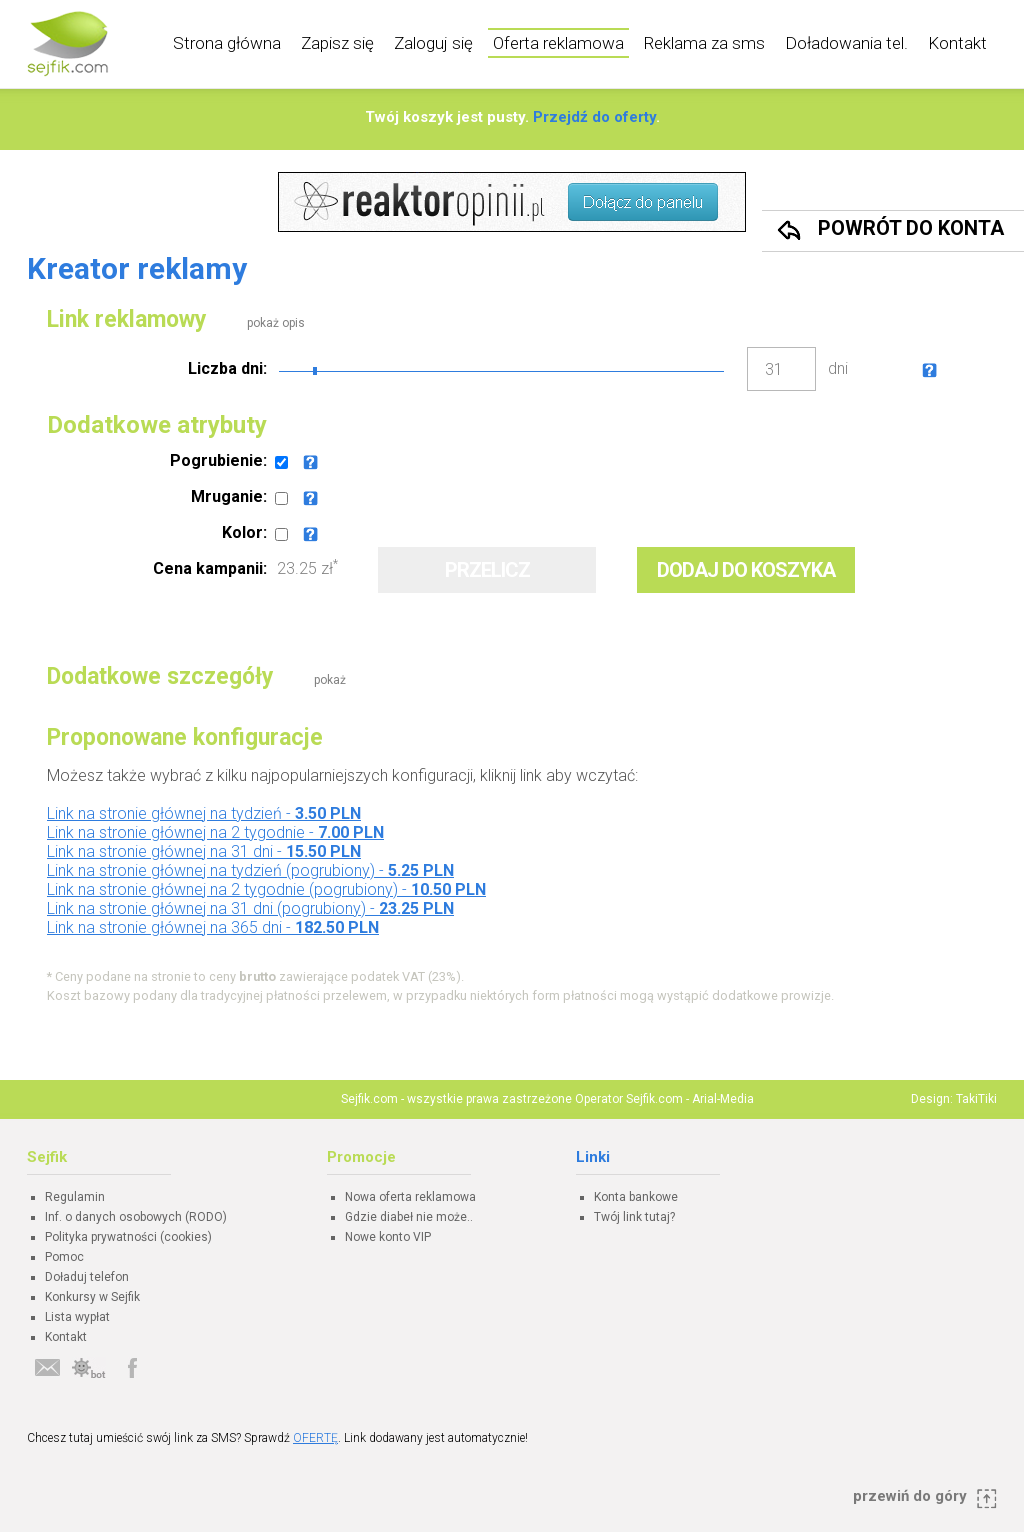 This screenshot has width=1024, height=1532. I want to click on Design: TakiTiki, so click(954, 1099).